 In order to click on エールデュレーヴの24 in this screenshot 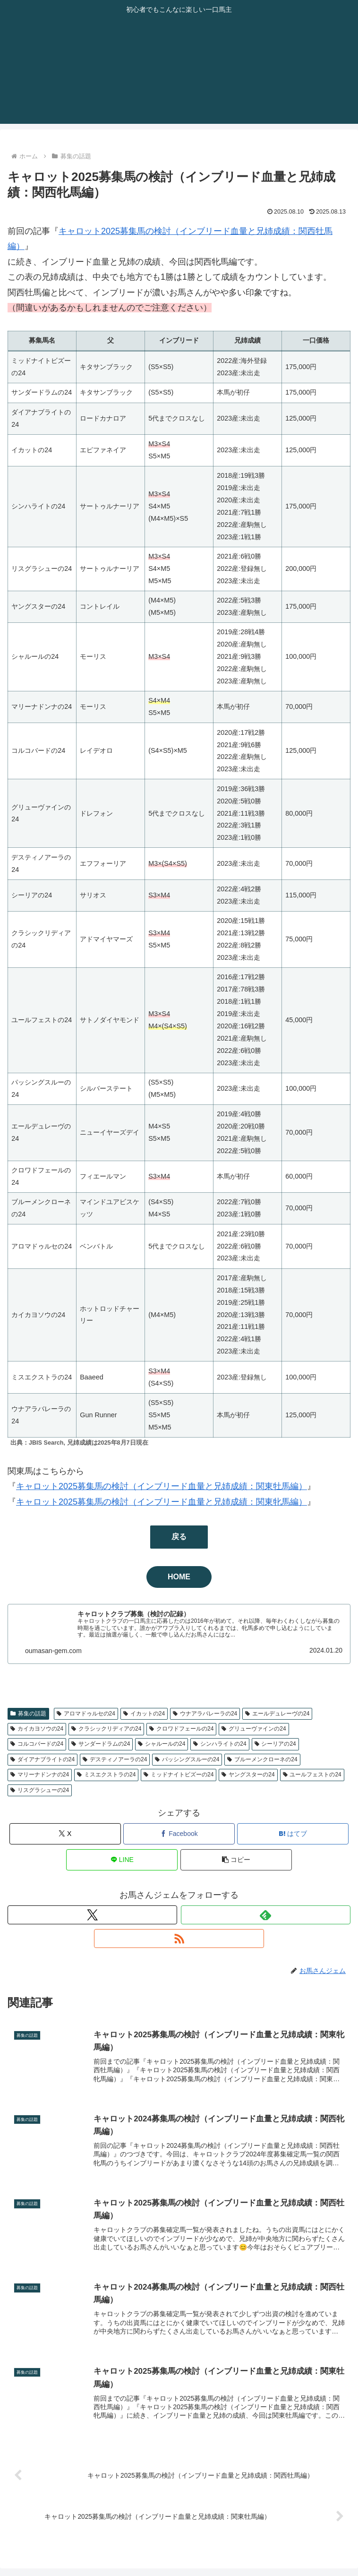, I will do `click(277, 1713)`.